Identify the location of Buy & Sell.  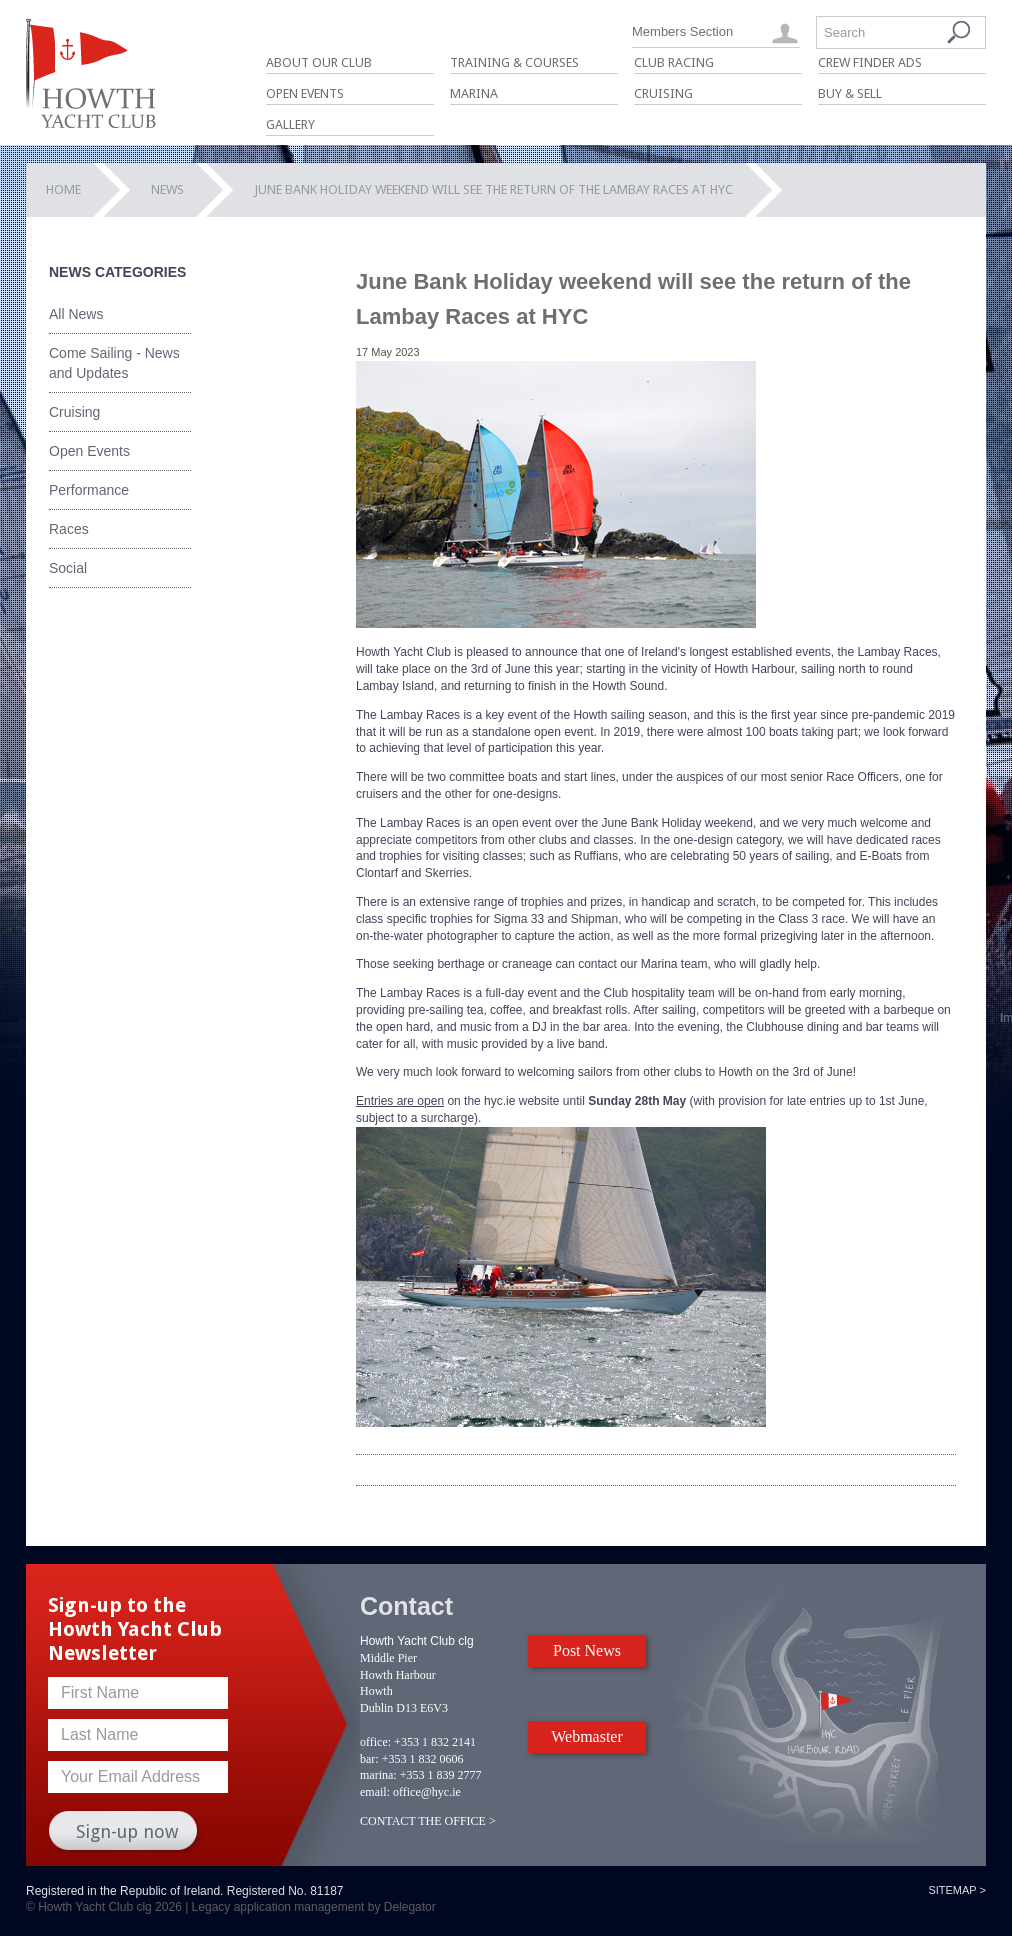
(850, 93).